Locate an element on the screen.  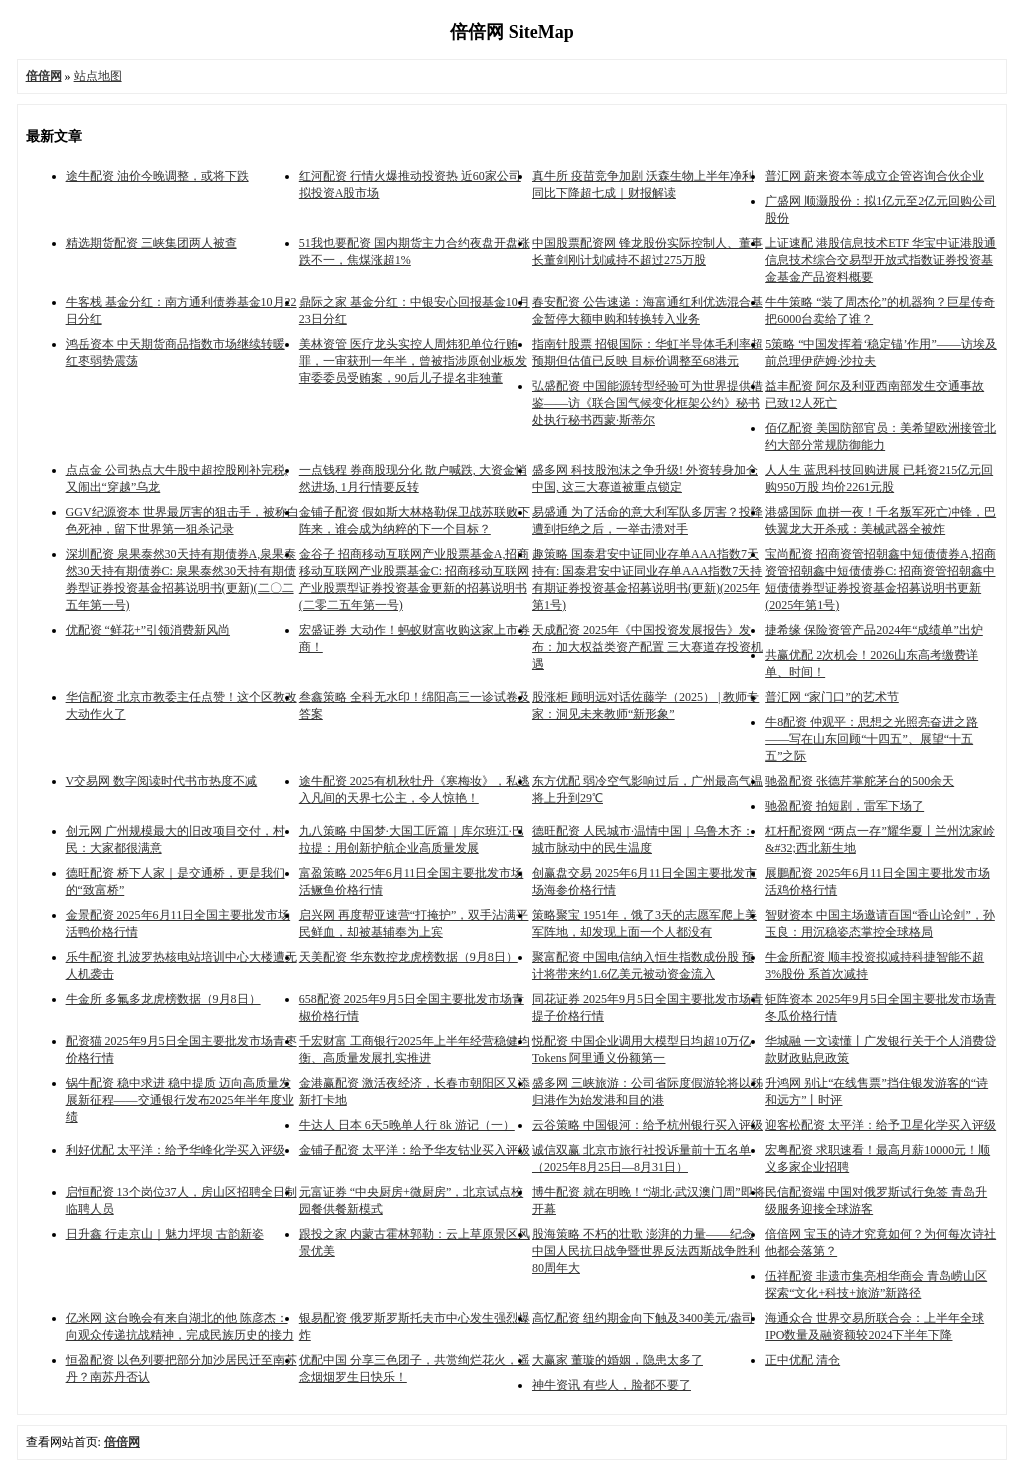
V交易网 数字阅读时代书市热度不减 is located at coordinates (162, 781).